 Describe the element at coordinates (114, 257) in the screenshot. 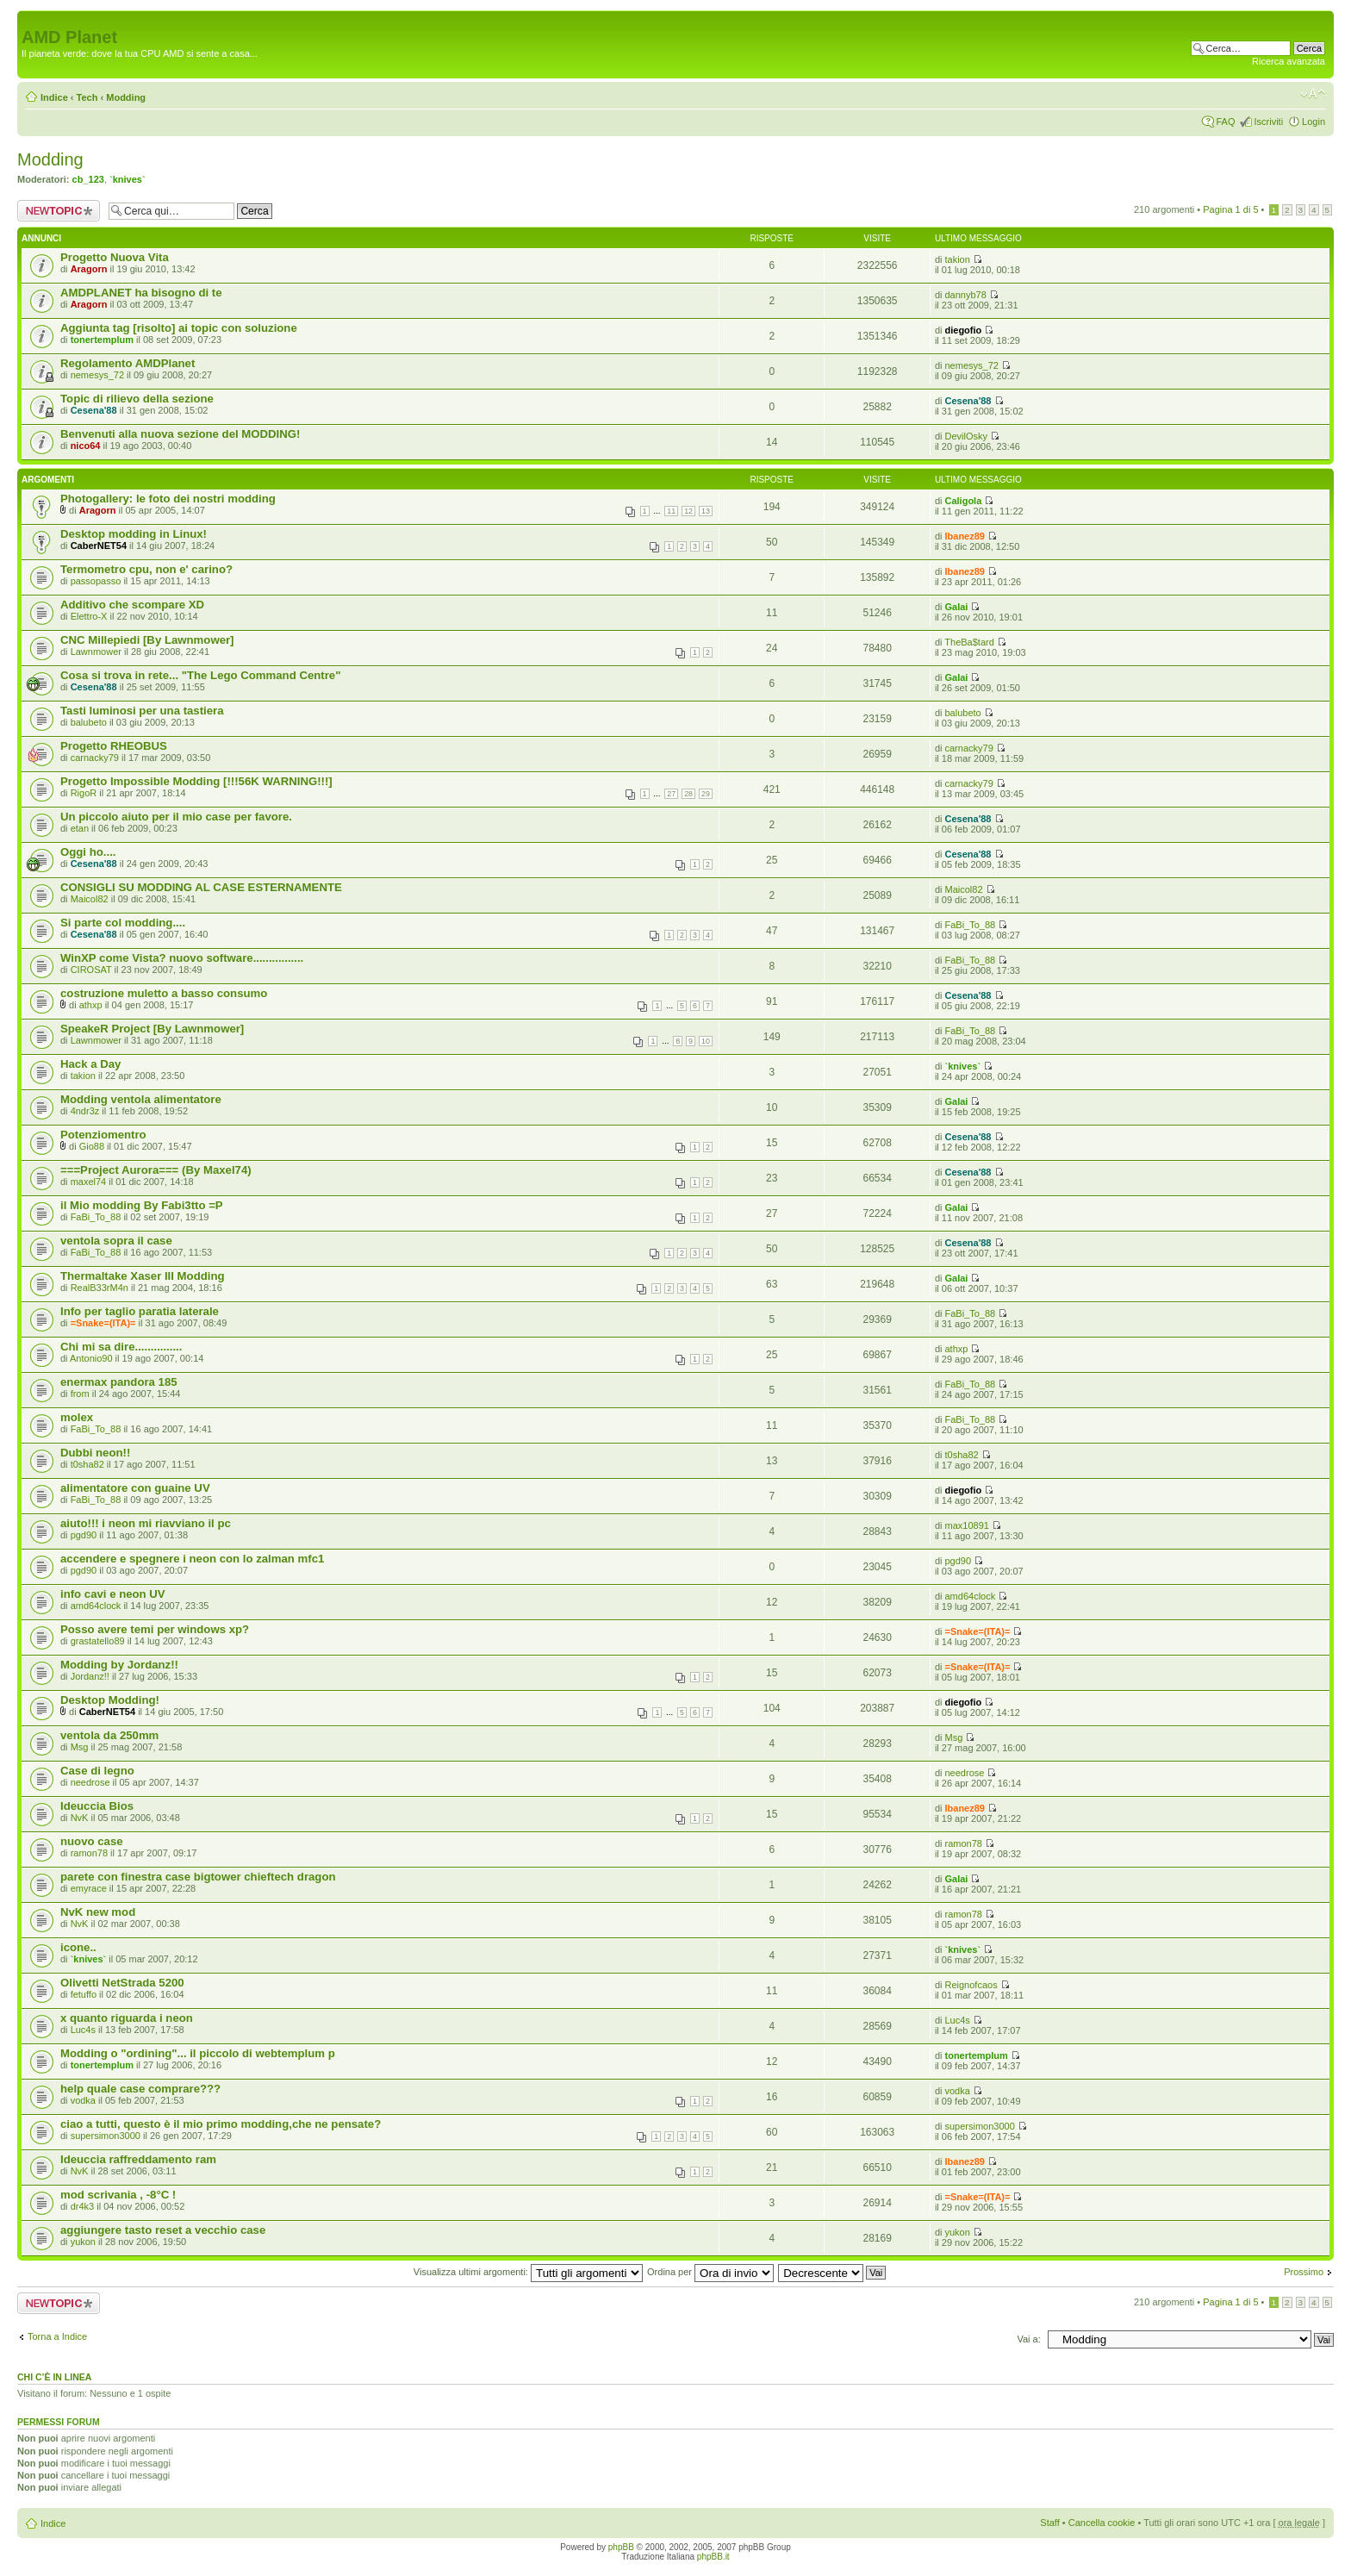

I see `Progetto Nuova Vita` at that location.